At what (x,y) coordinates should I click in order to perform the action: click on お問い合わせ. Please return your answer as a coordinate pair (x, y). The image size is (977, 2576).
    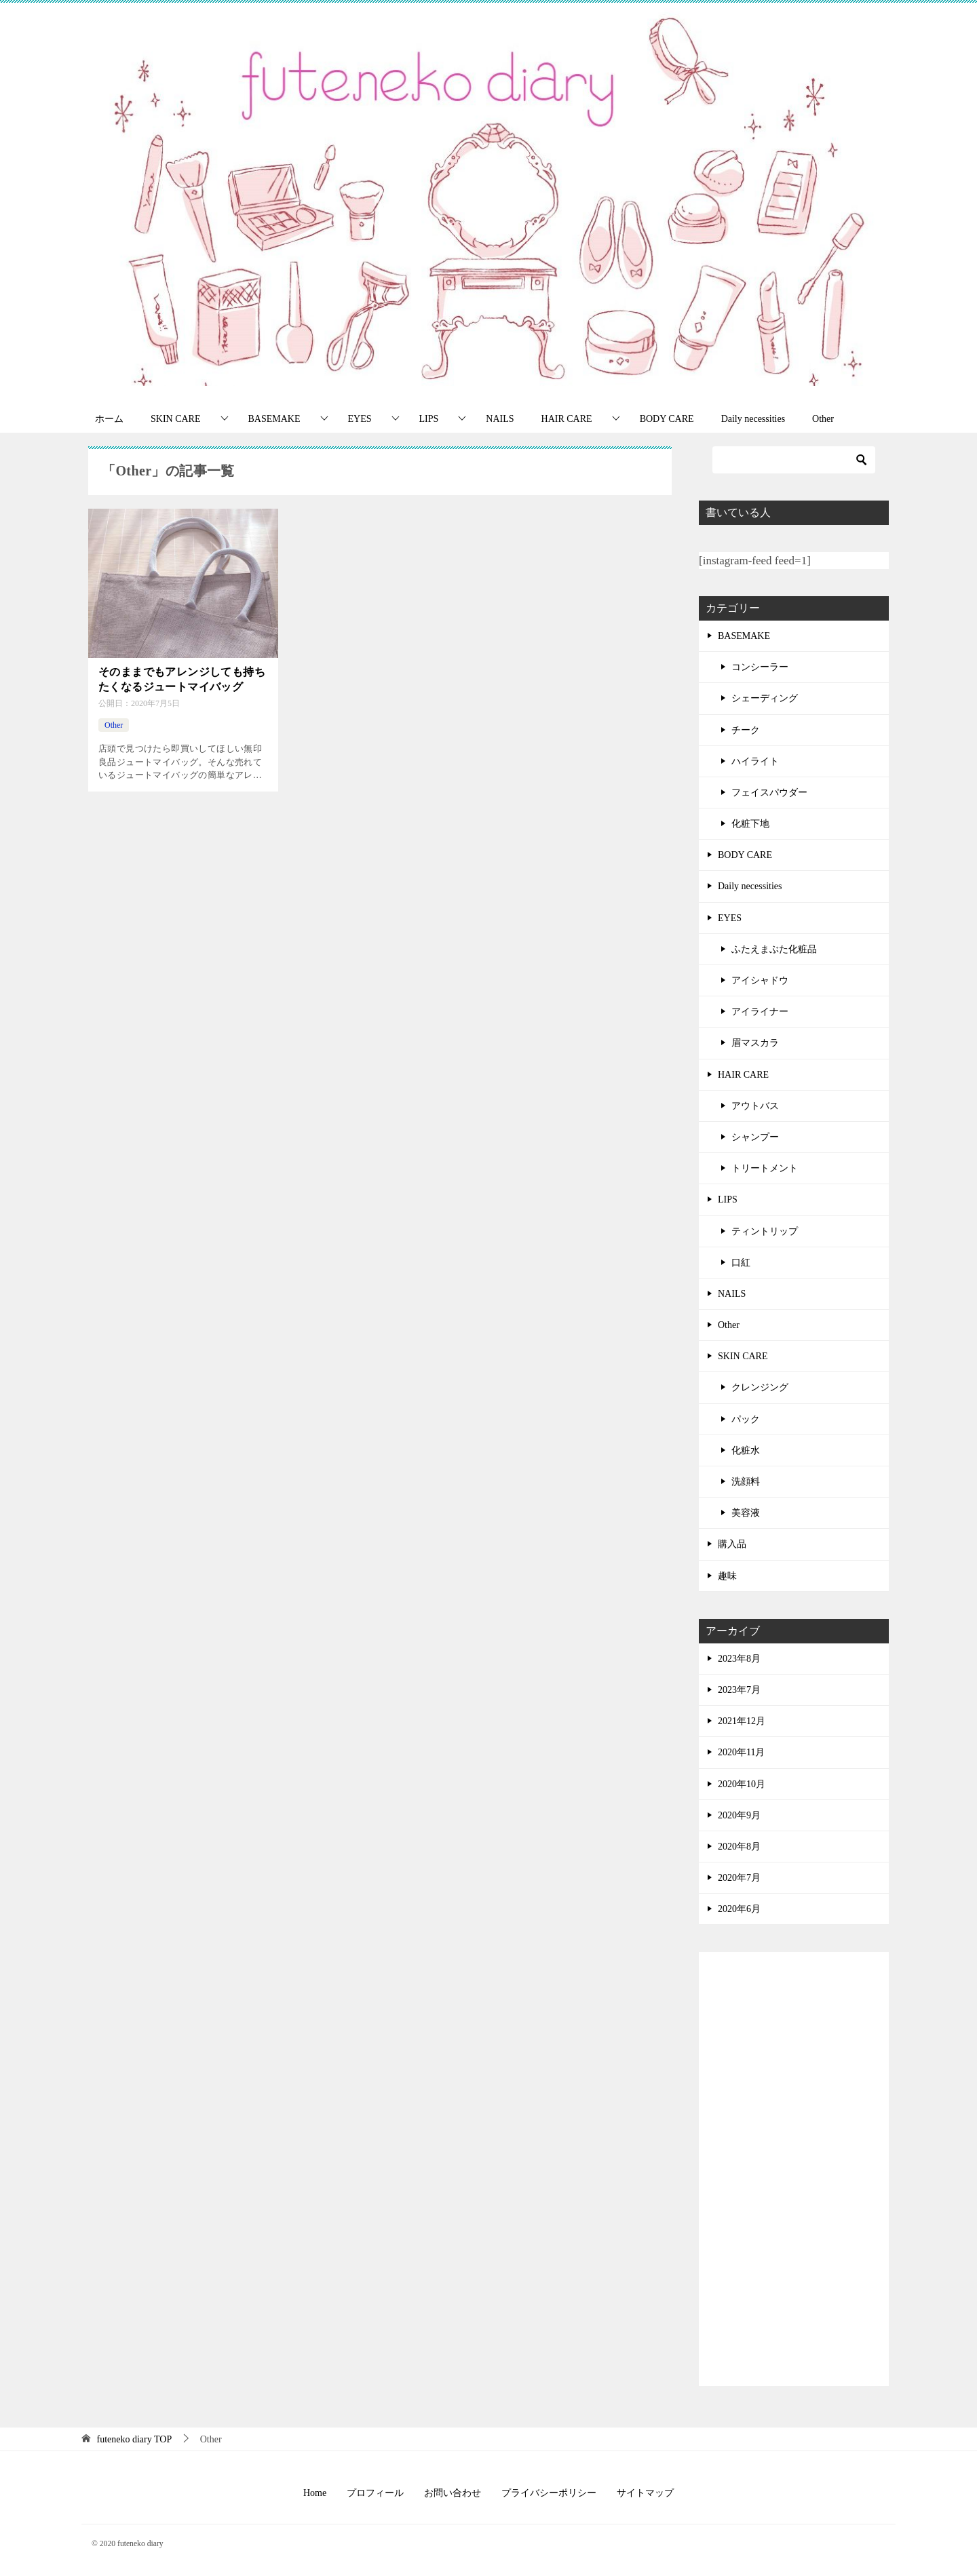
    Looking at the image, I should click on (452, 2493).